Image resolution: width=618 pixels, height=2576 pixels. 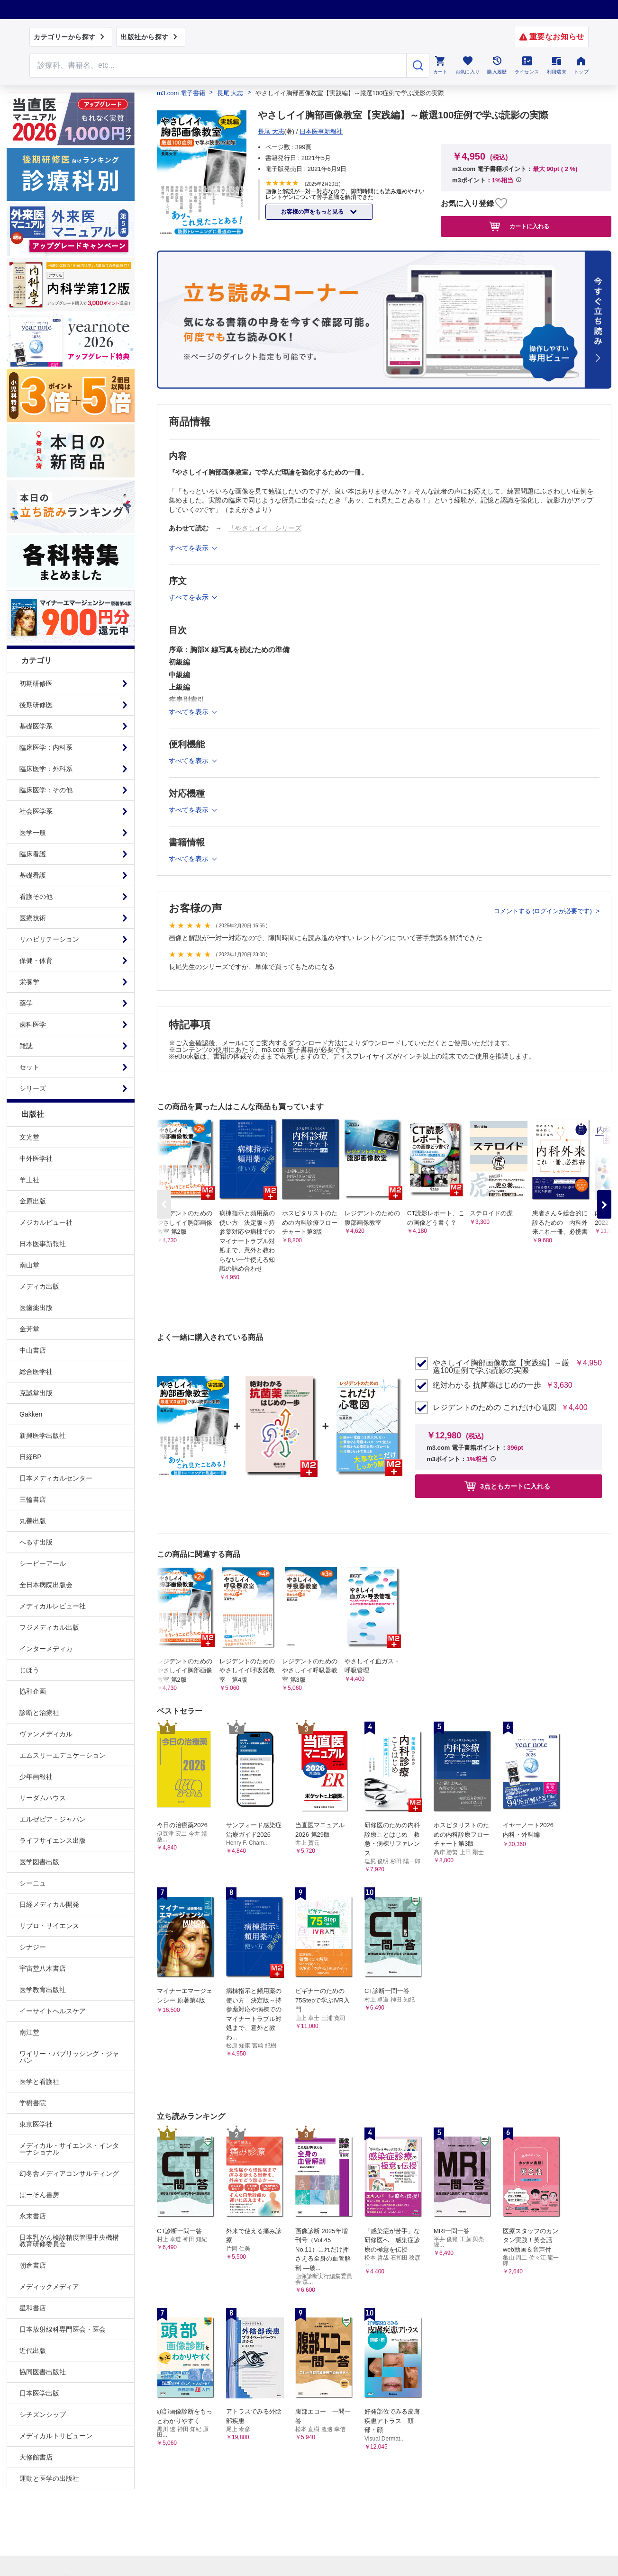 What do you see at coordinates (32, 1691) in the screenshot?
I see `協和企画` at bounding box center [32, 1691].